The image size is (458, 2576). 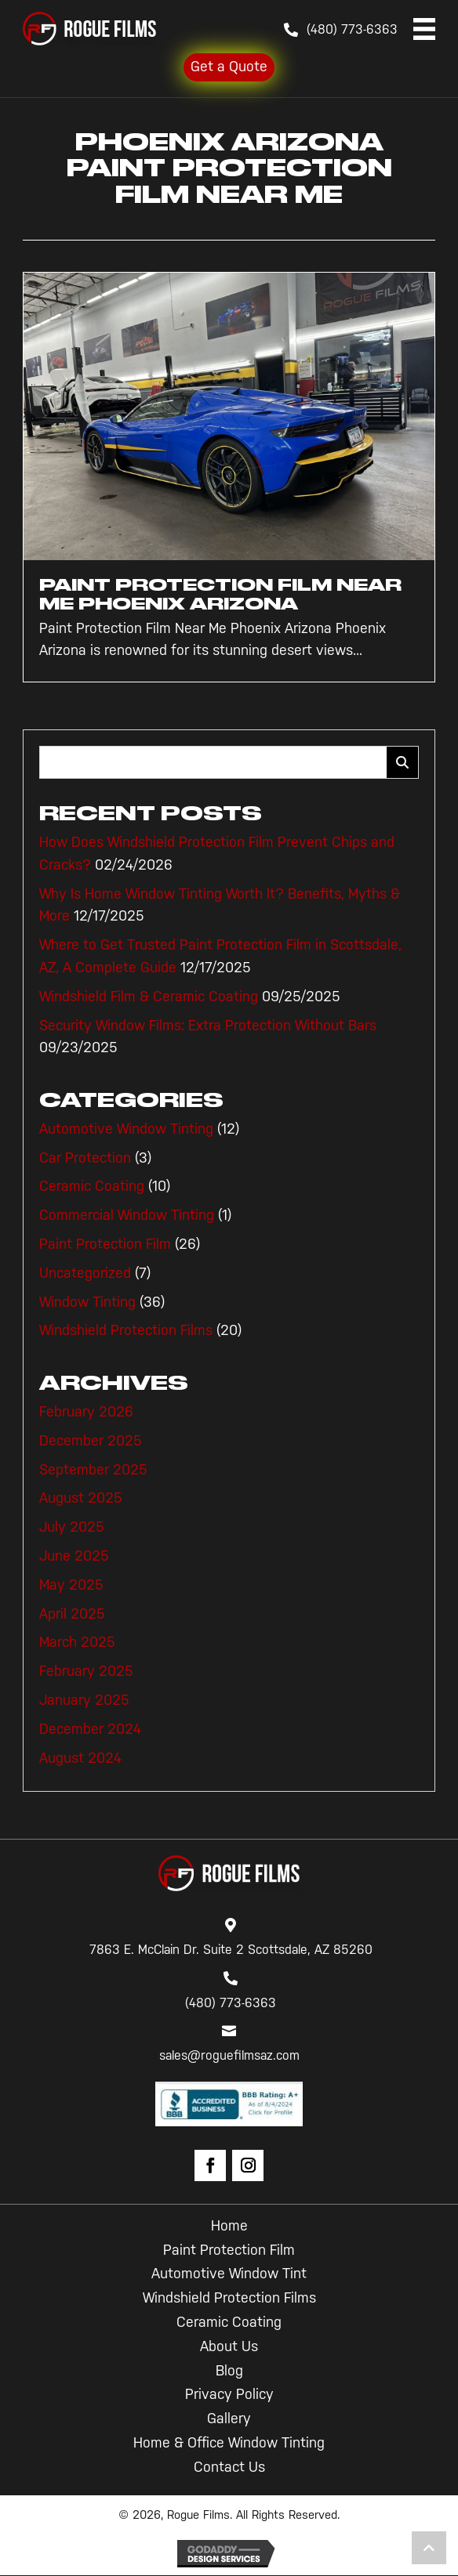 I want to click on Automotive Window Tint, so click(x=229, y=2273).